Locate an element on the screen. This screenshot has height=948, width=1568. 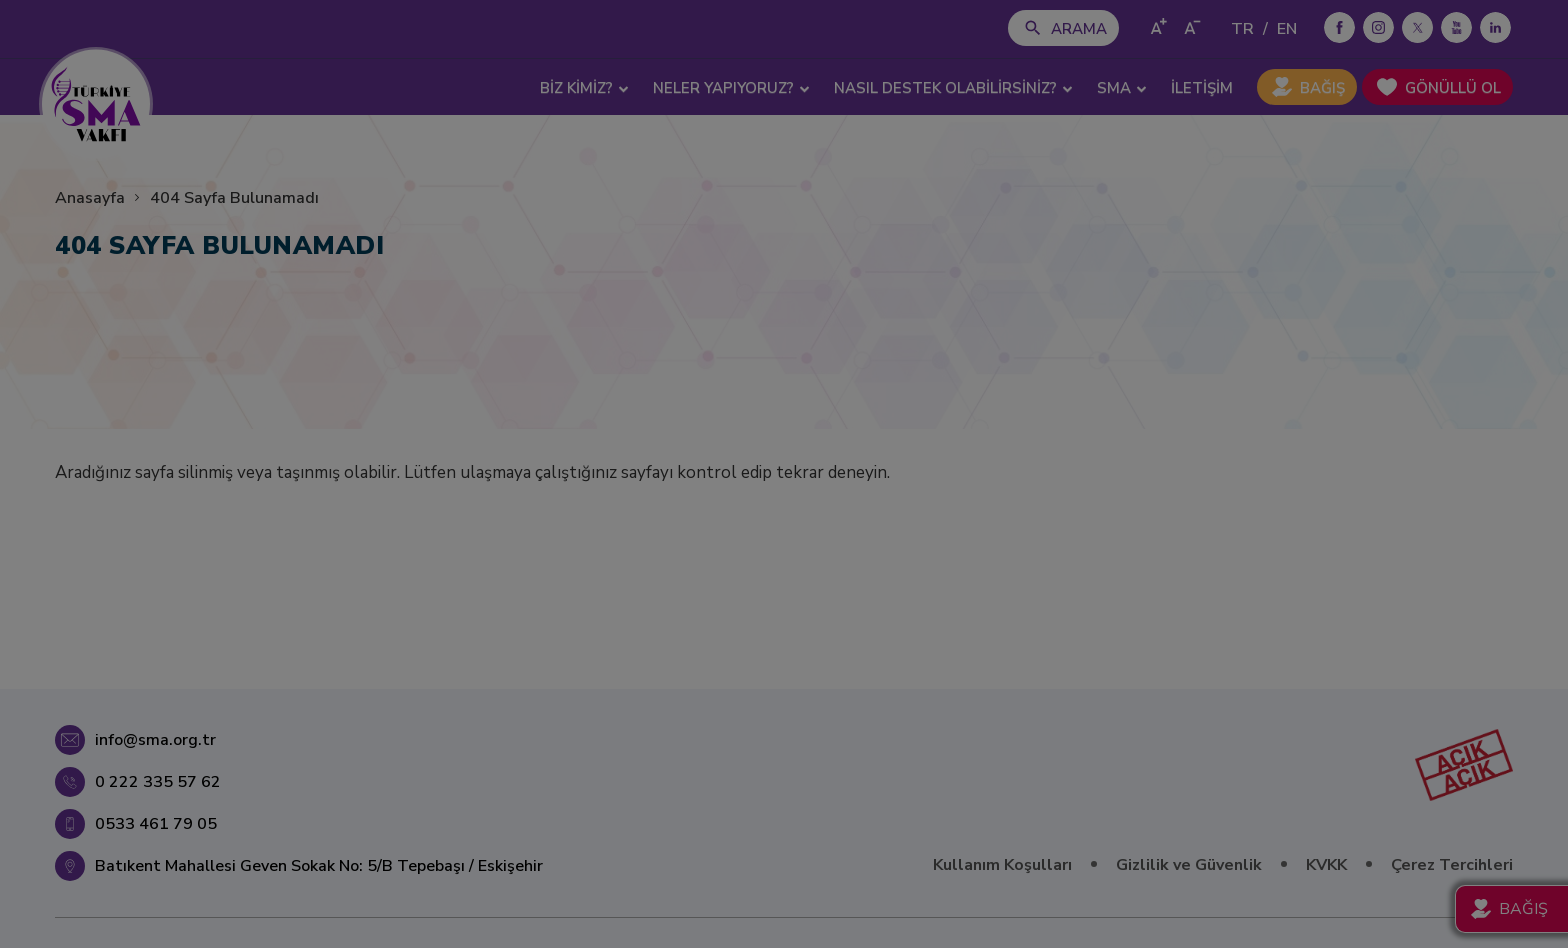
EN is located at coordinates (1287, 29).